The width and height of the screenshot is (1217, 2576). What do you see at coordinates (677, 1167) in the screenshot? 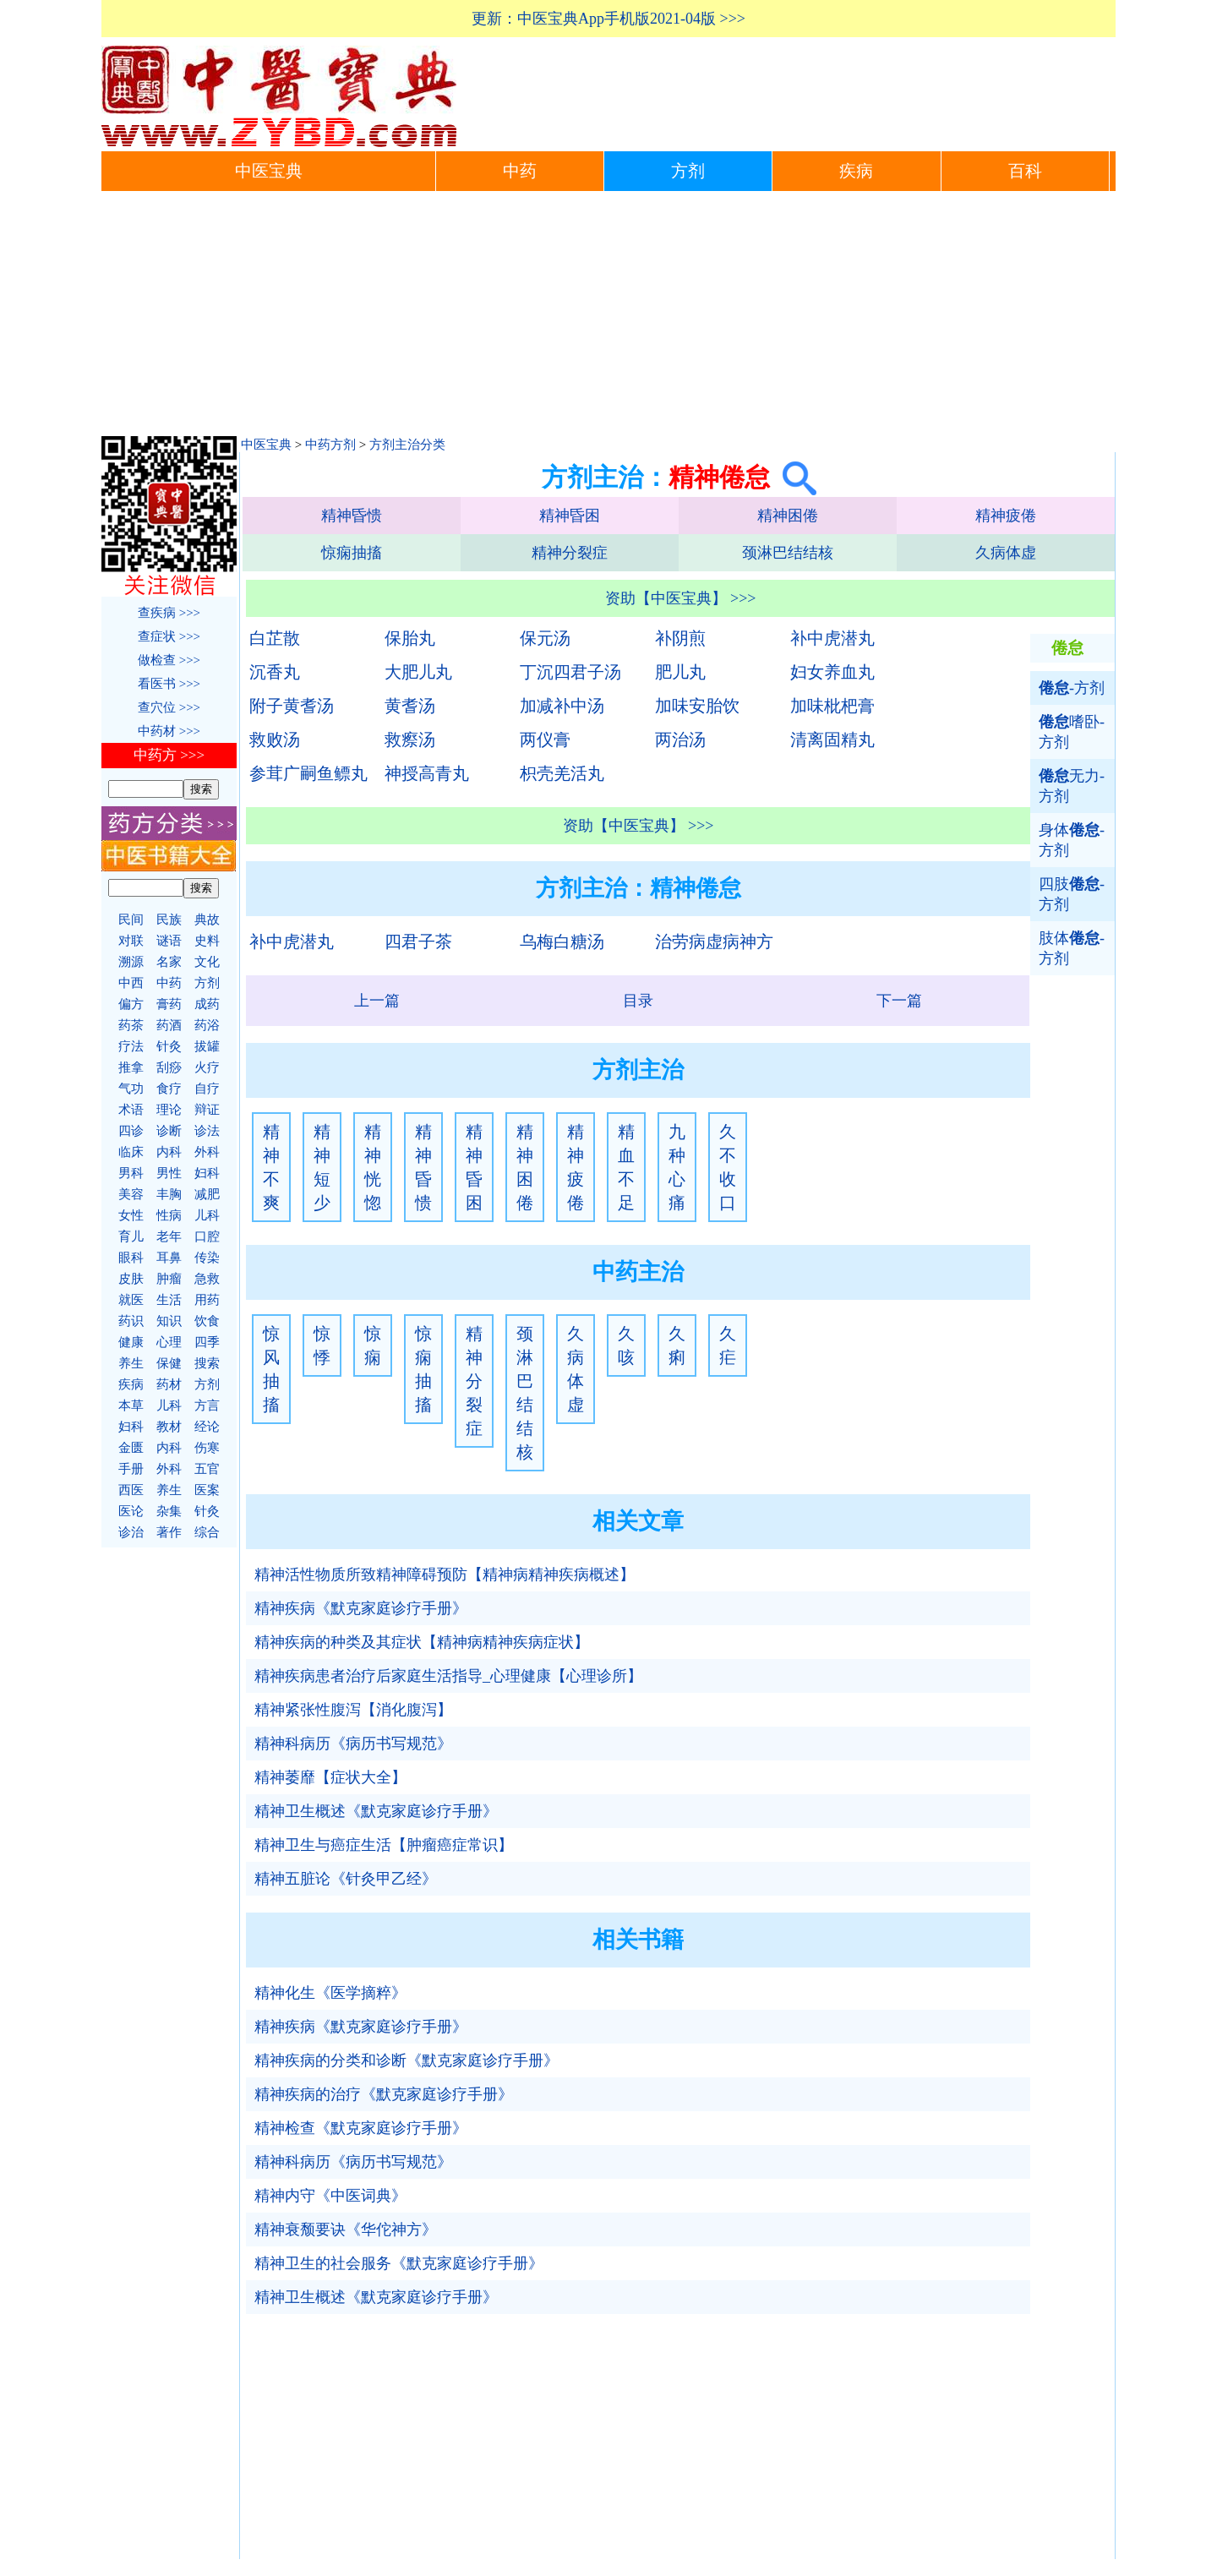
I see `九种心痛` at bounding box center [677, 1167].